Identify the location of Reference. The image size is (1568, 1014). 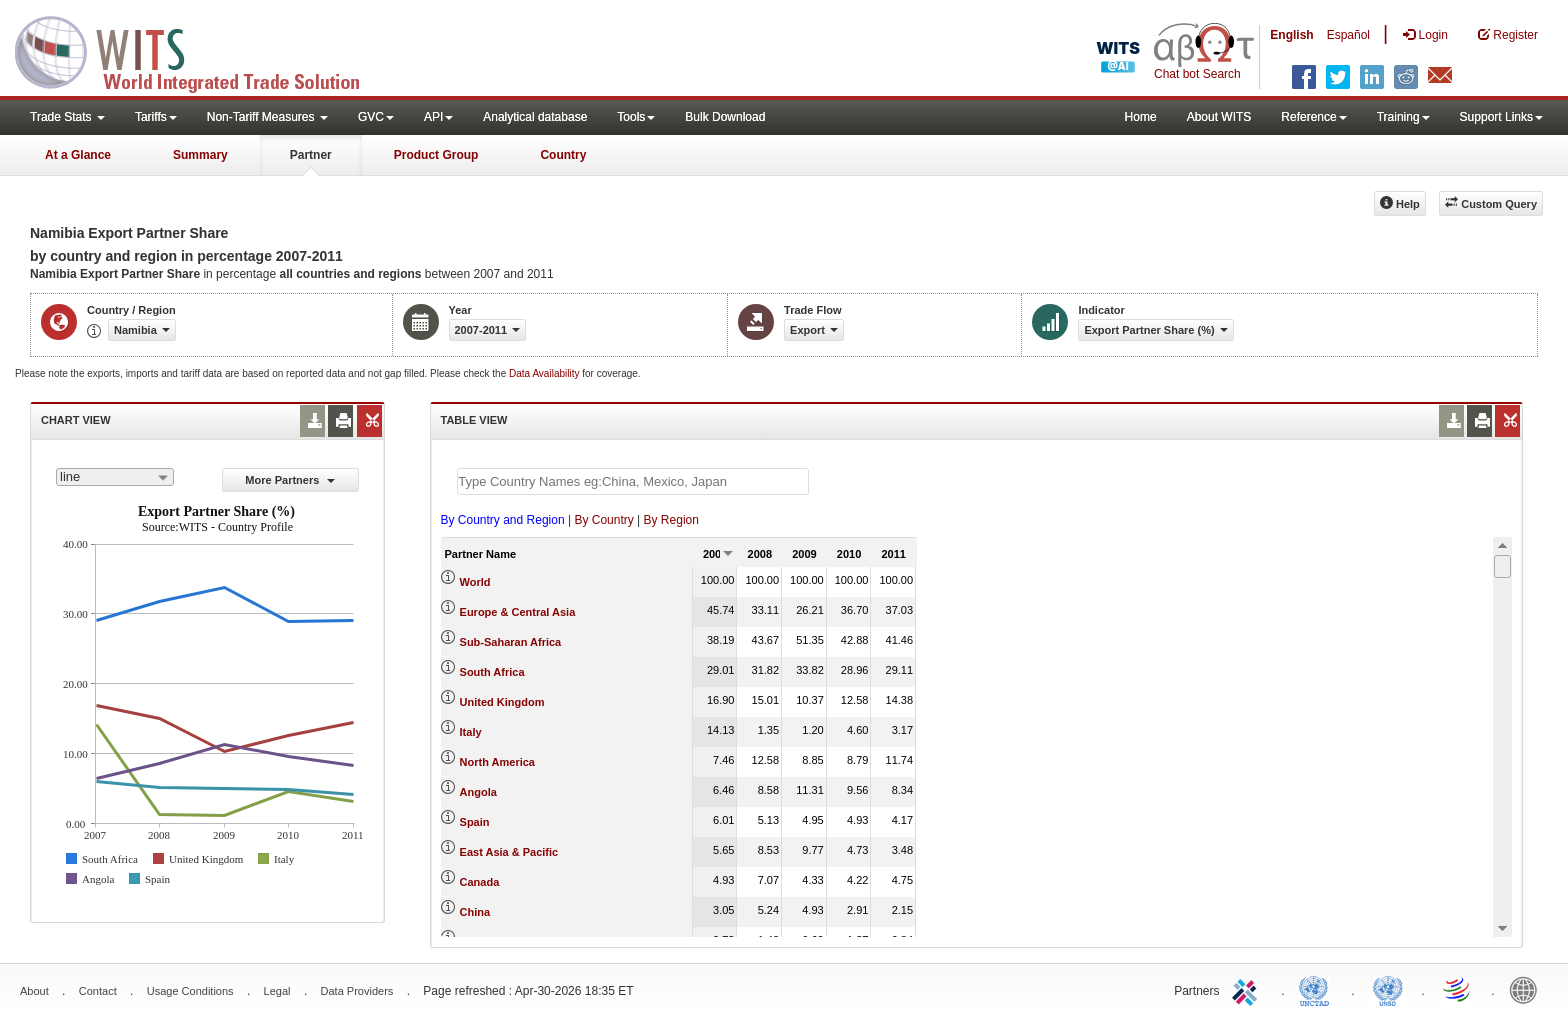
(1313, 117).